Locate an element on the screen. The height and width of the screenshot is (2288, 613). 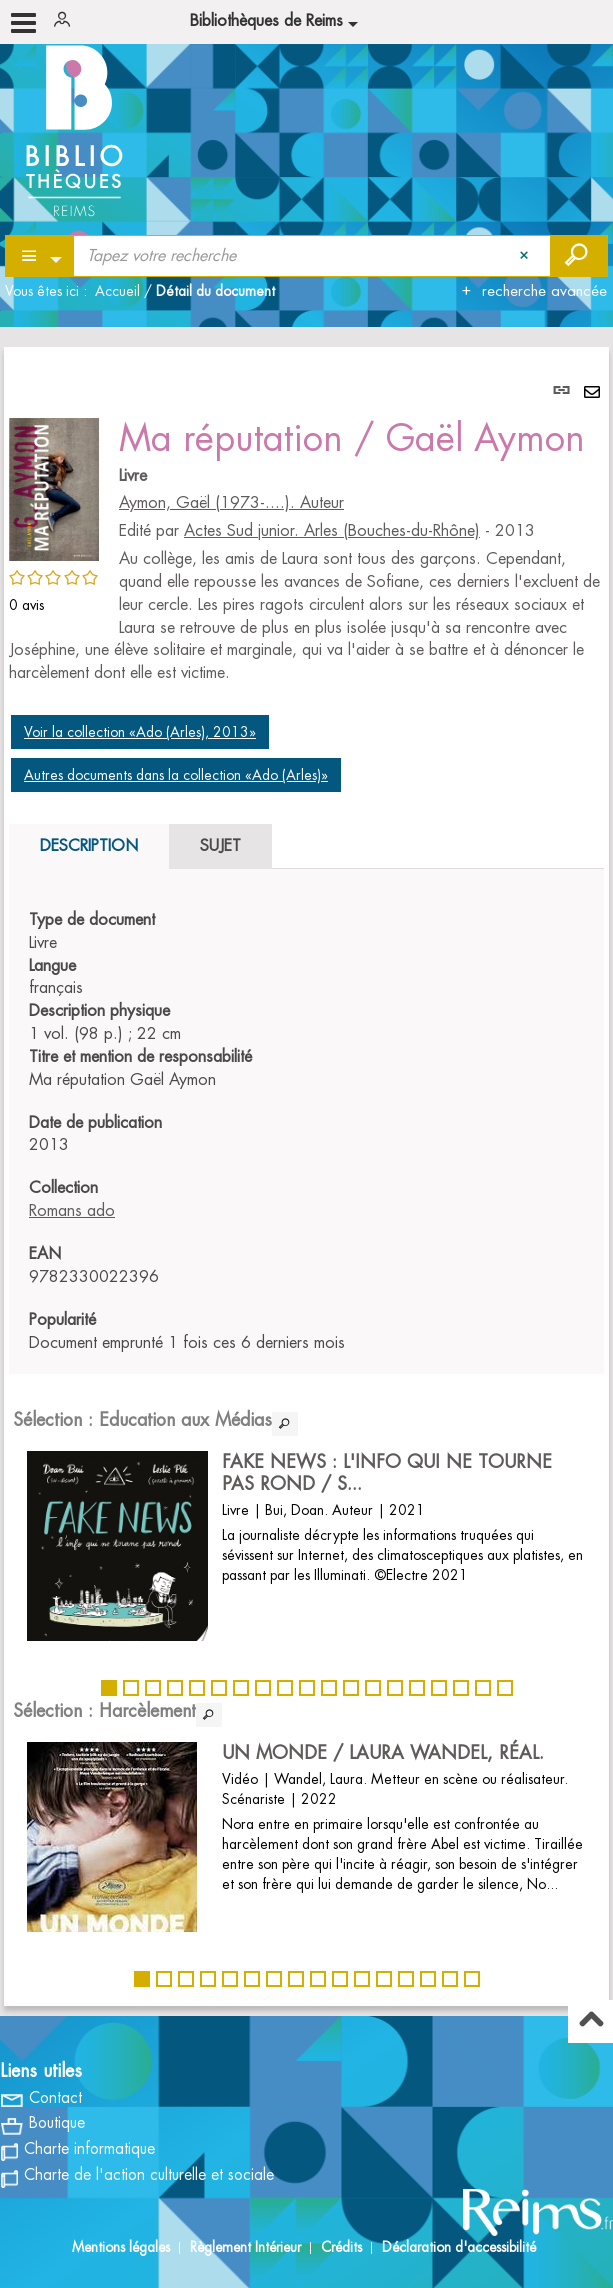
Autres documents dans la collection «Ado (Arles)» is located at coordinates (176, 775).